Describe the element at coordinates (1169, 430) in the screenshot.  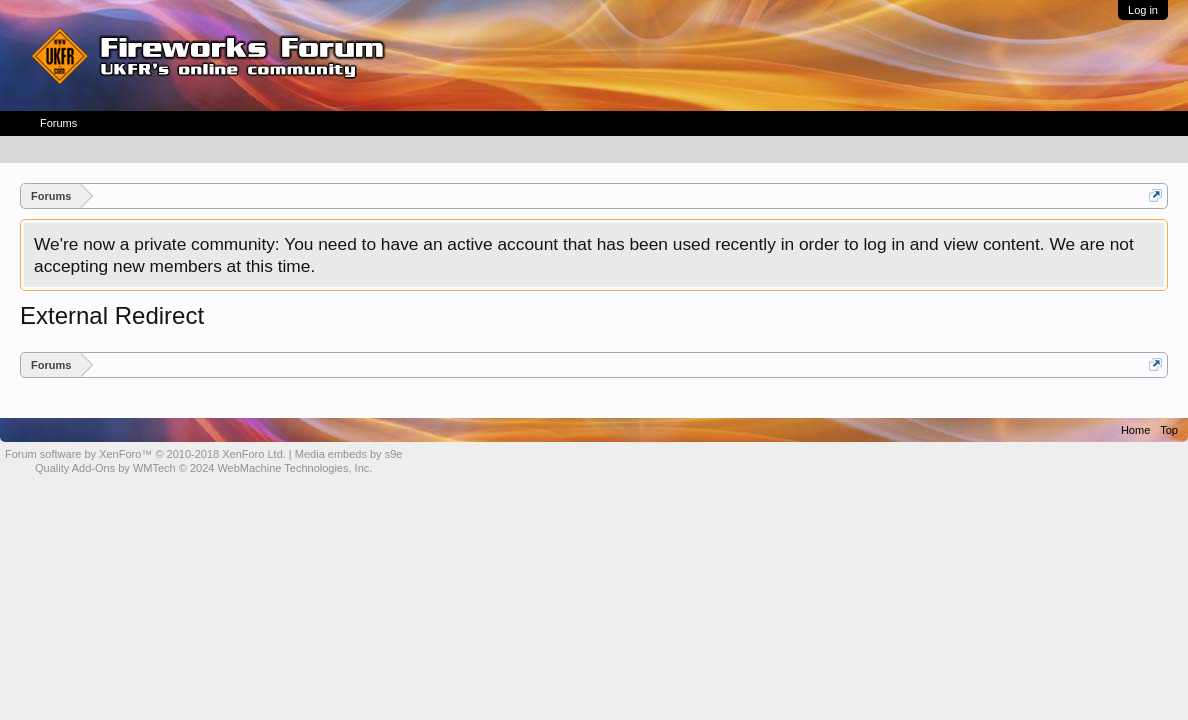
I see `Top` at that location.